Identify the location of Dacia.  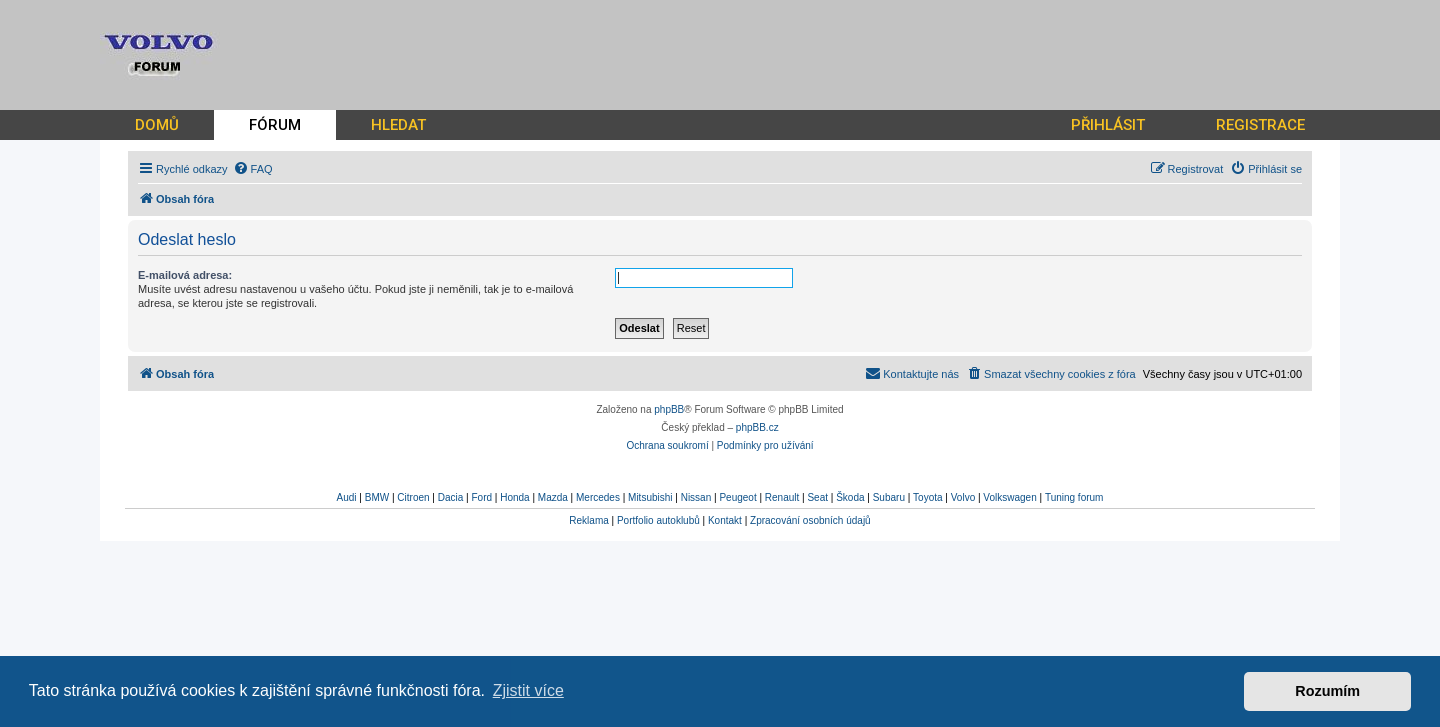
(451, 497).